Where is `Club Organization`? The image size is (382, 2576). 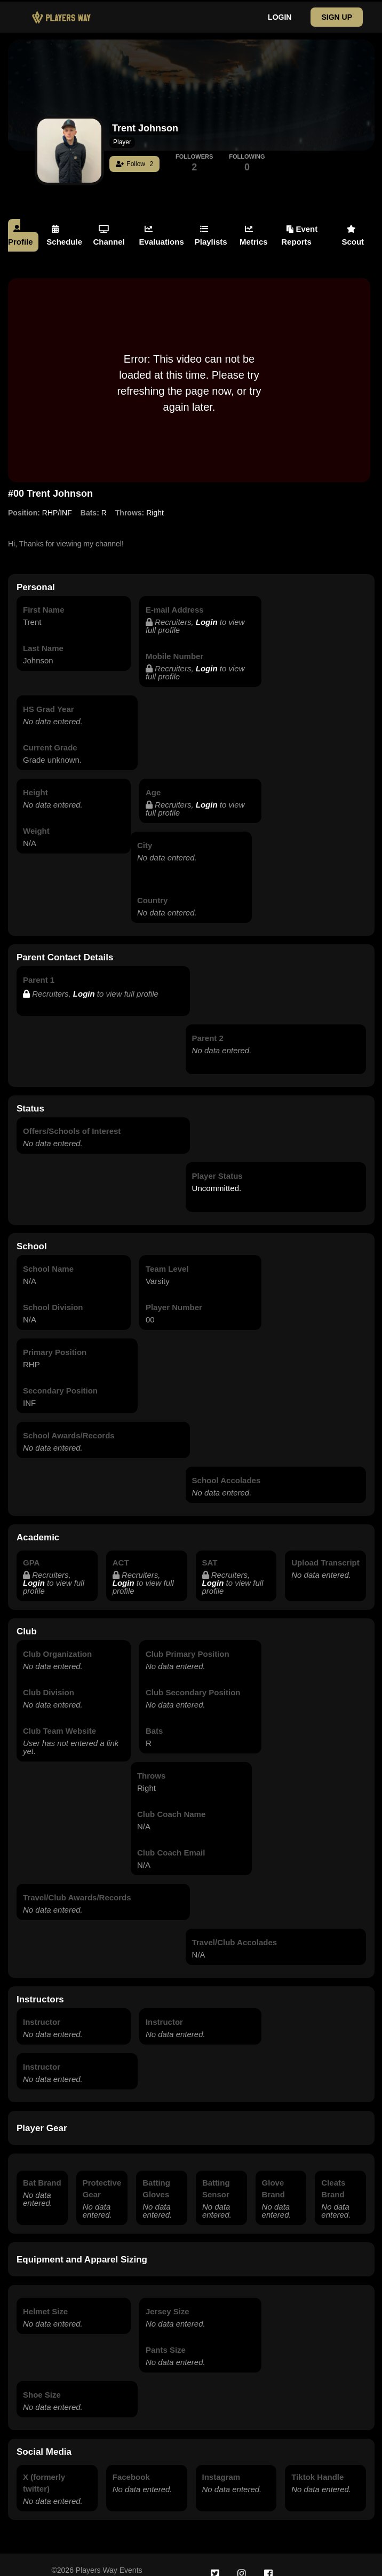
Club Organization is located at coordinates (57, 1642).